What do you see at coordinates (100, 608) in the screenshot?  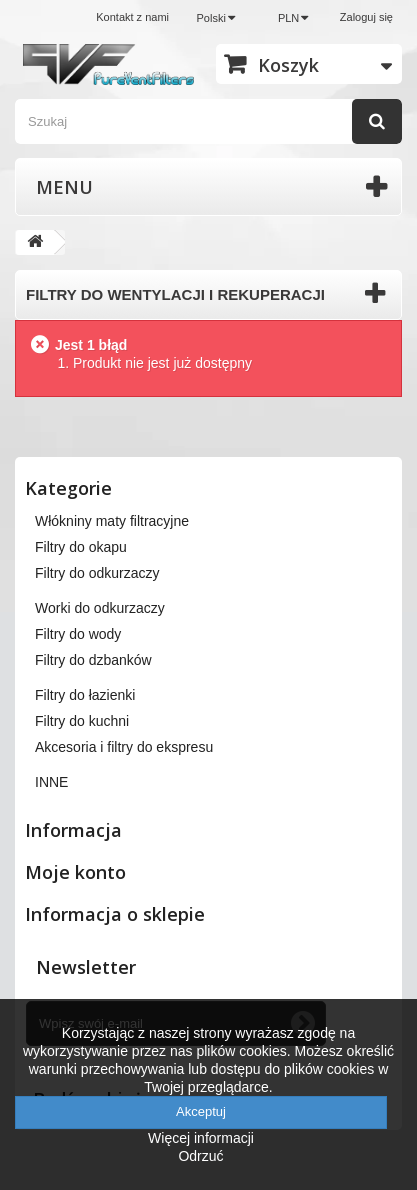 I see `Worki do odkurzaczy` at bounding box center [100, 608].